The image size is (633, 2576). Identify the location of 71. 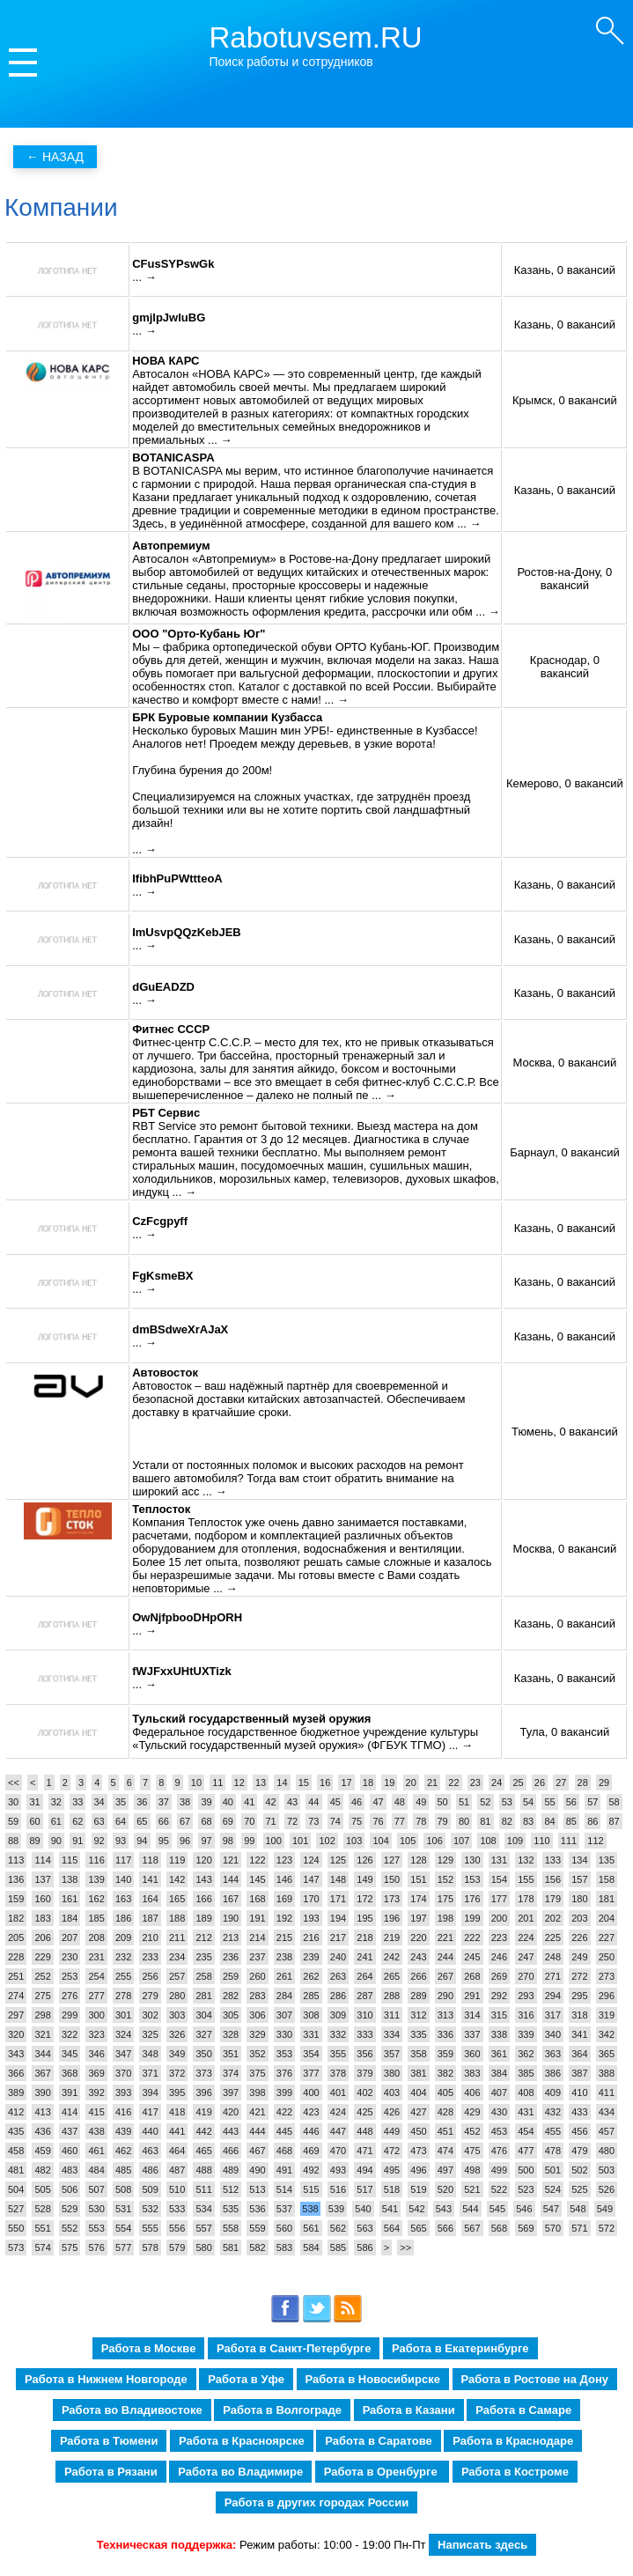
(271, 1821).